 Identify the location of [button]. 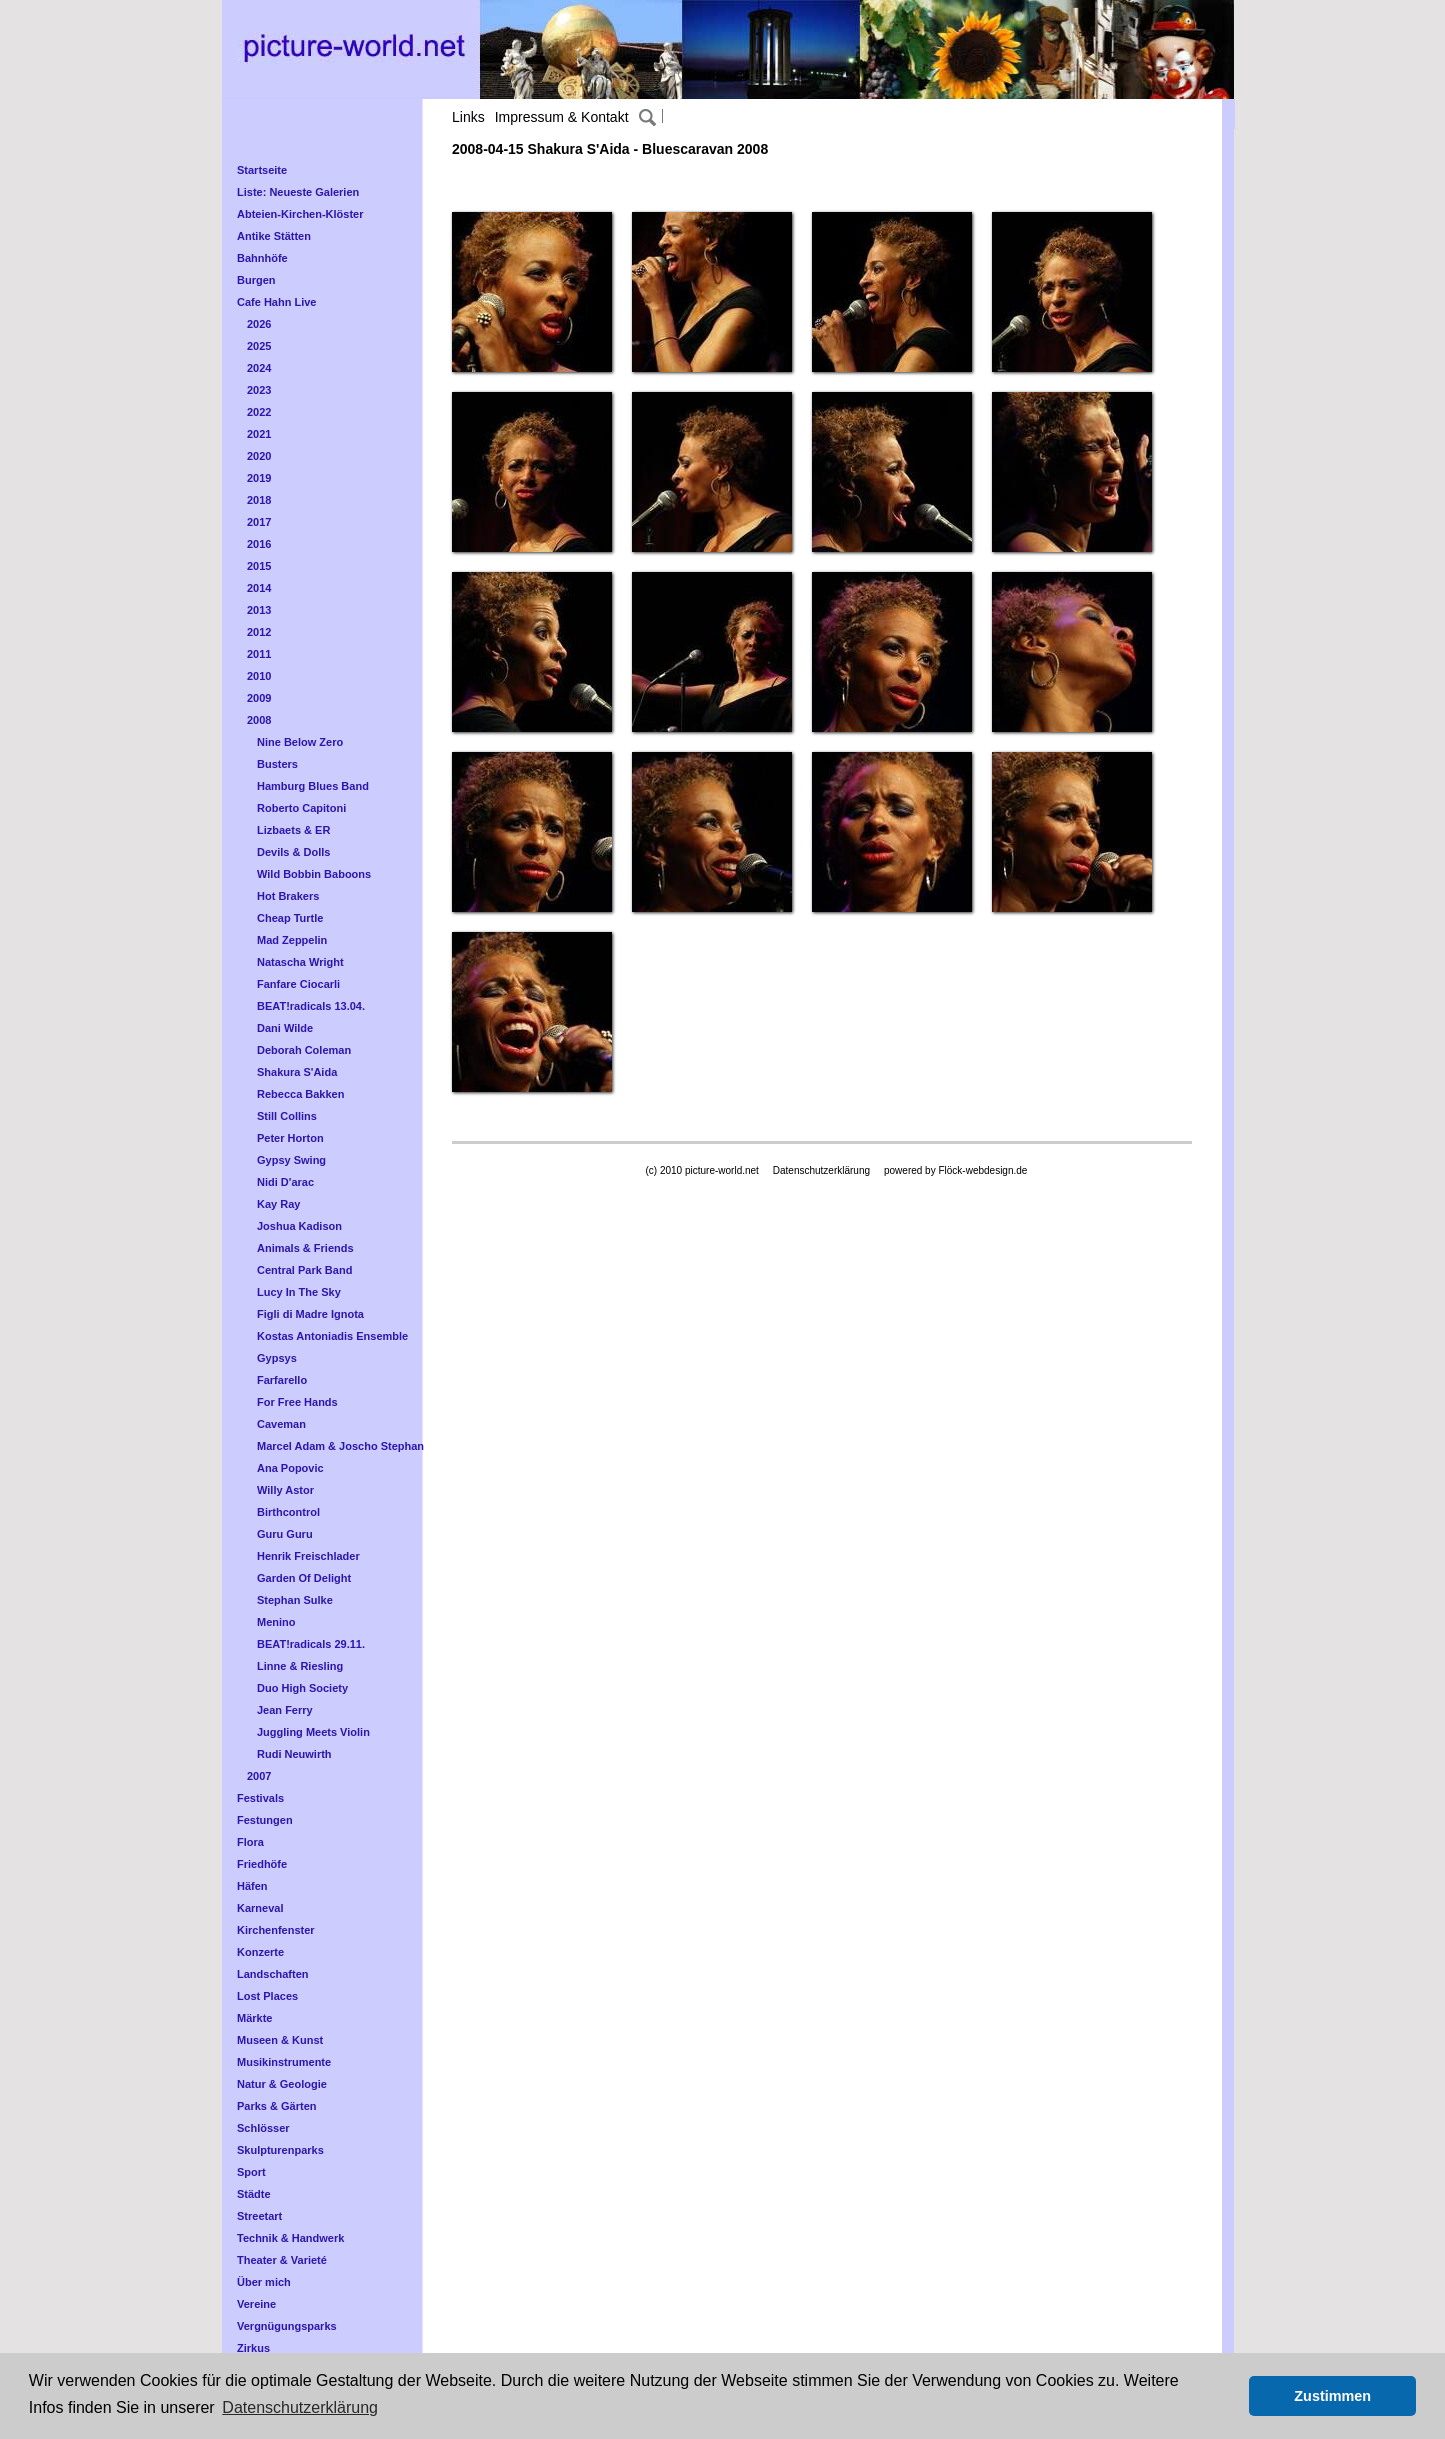
(1228, 2396).